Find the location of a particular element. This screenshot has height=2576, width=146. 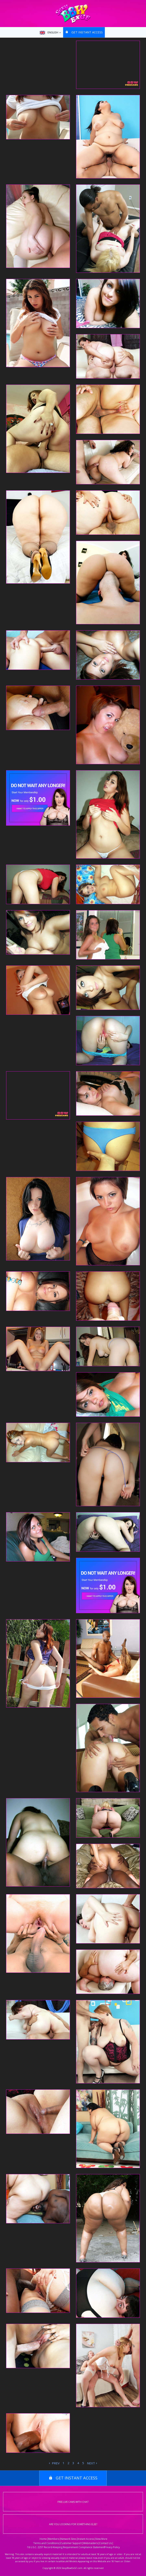

Contact Us is located at coordinates (105, 2543).